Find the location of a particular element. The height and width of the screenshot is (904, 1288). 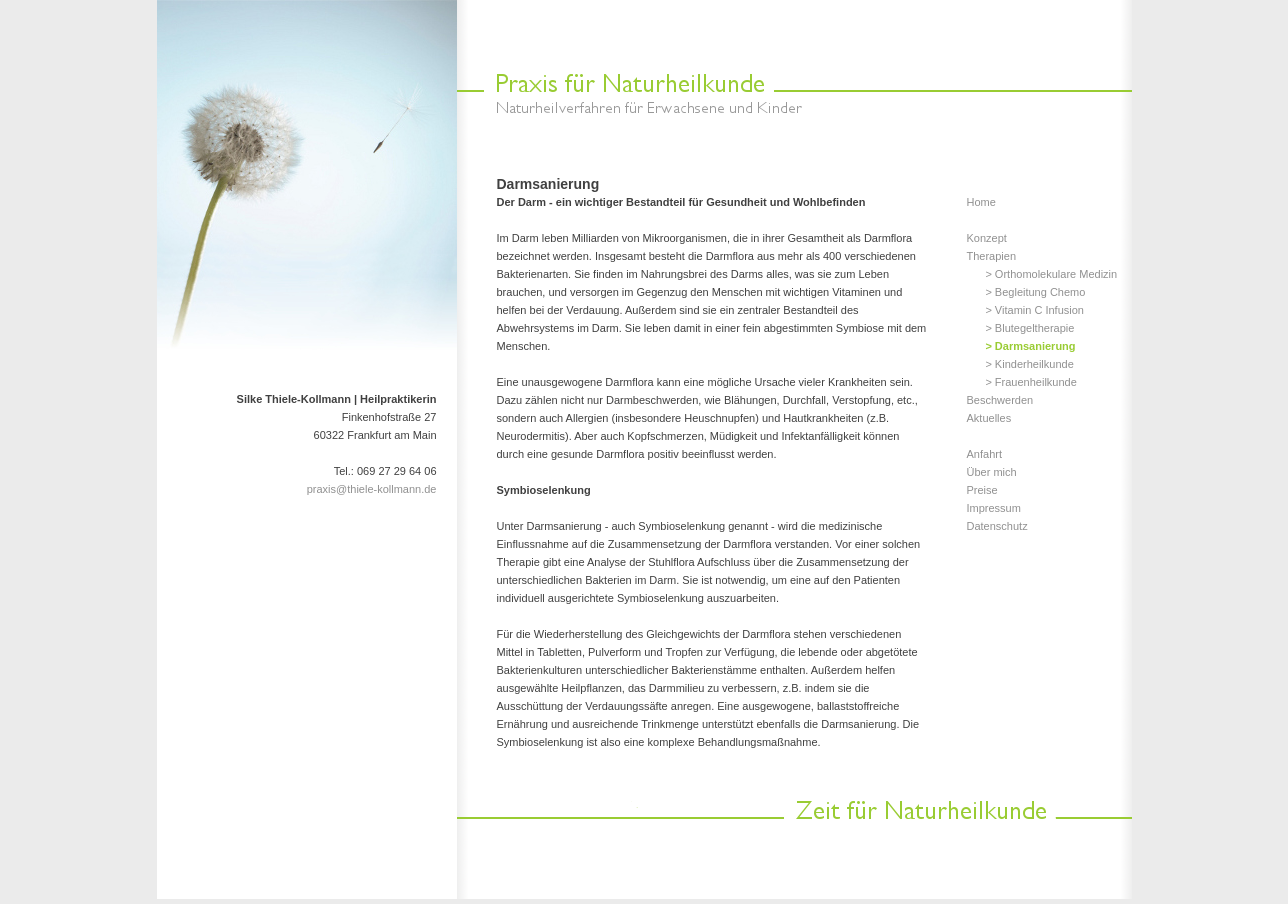

> Darmsanierung is located at coordinates (1030, 346).